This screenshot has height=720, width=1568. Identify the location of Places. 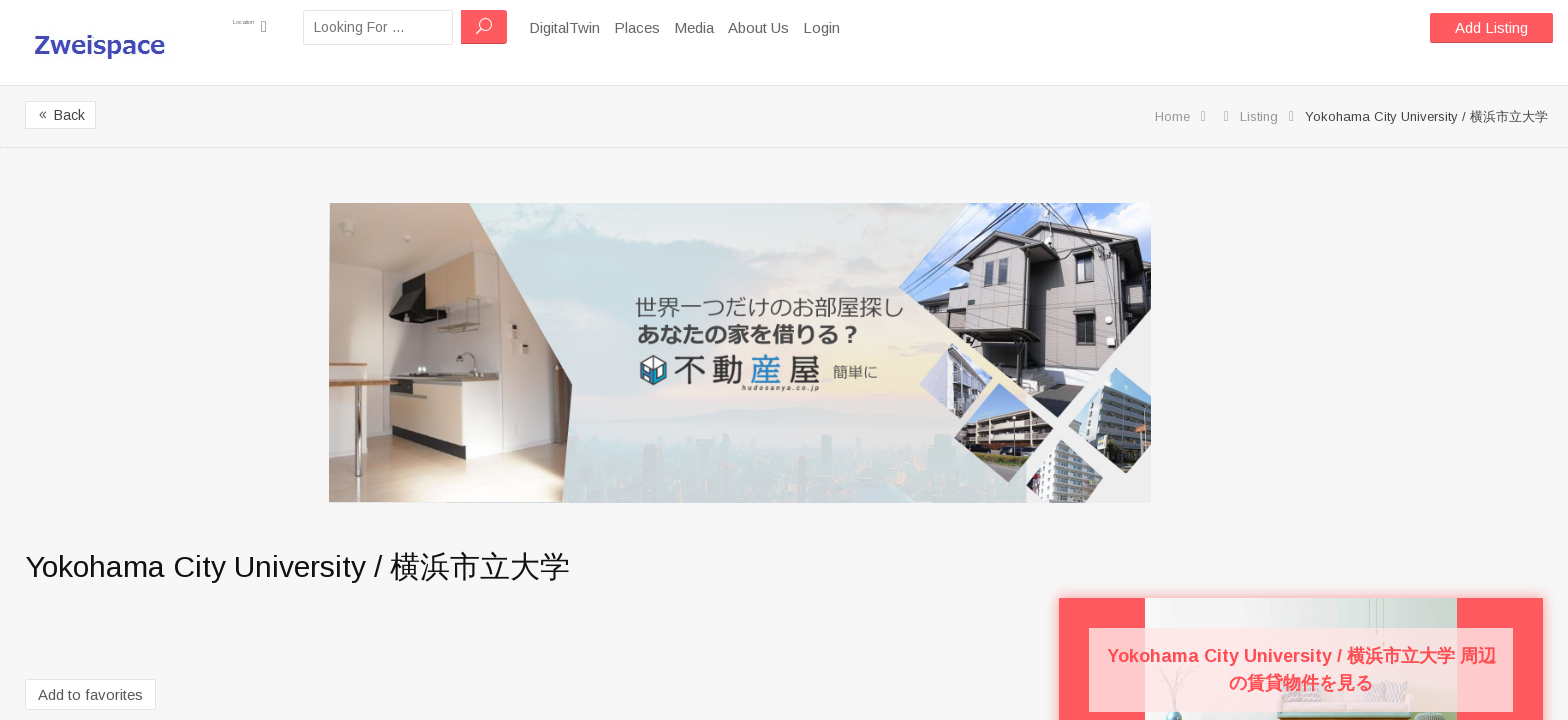
(677, 27).